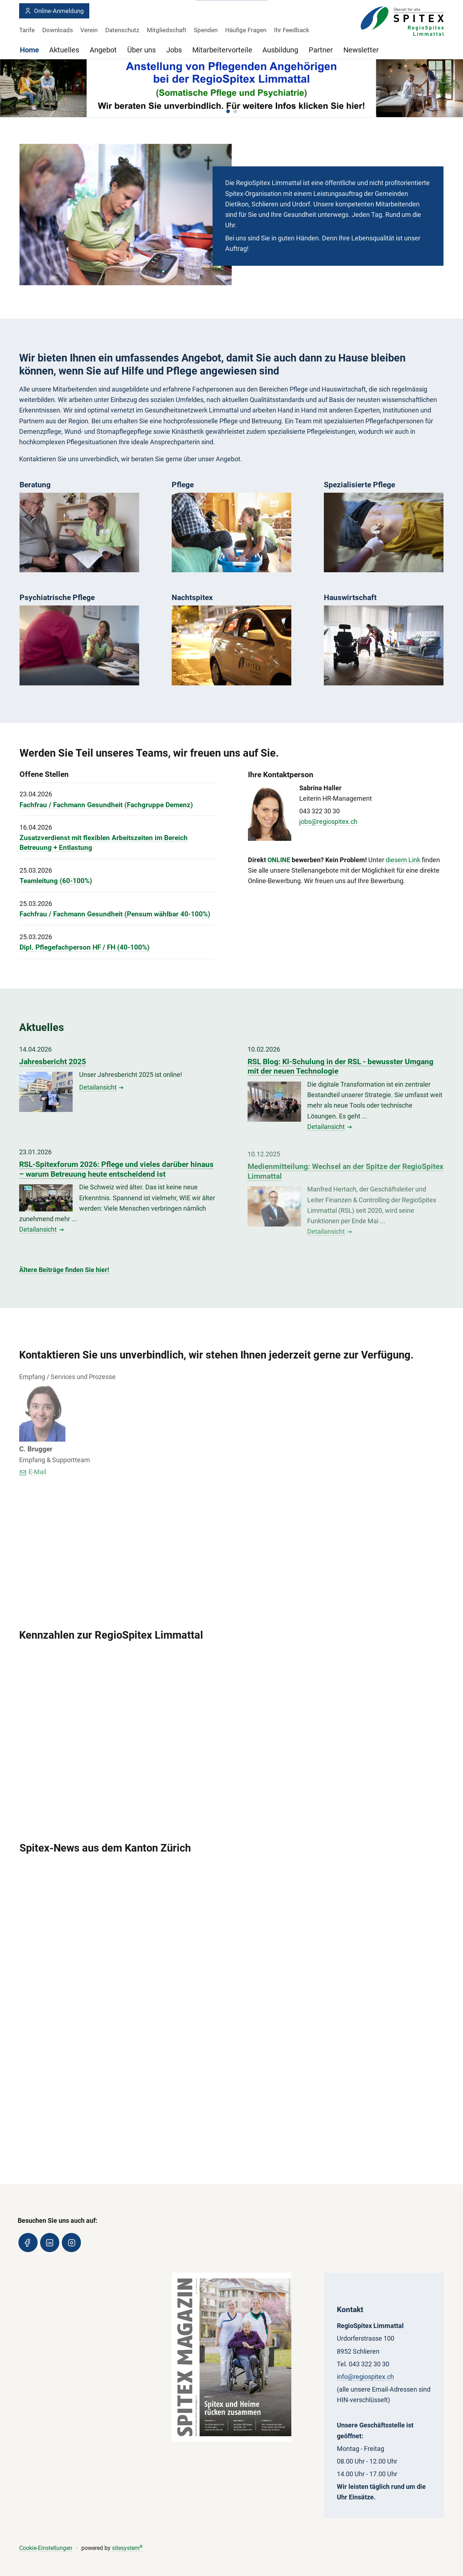  Describe the element at coordinates (245, 30) in the screenshot. I see `Häufige Fragen` at that location.